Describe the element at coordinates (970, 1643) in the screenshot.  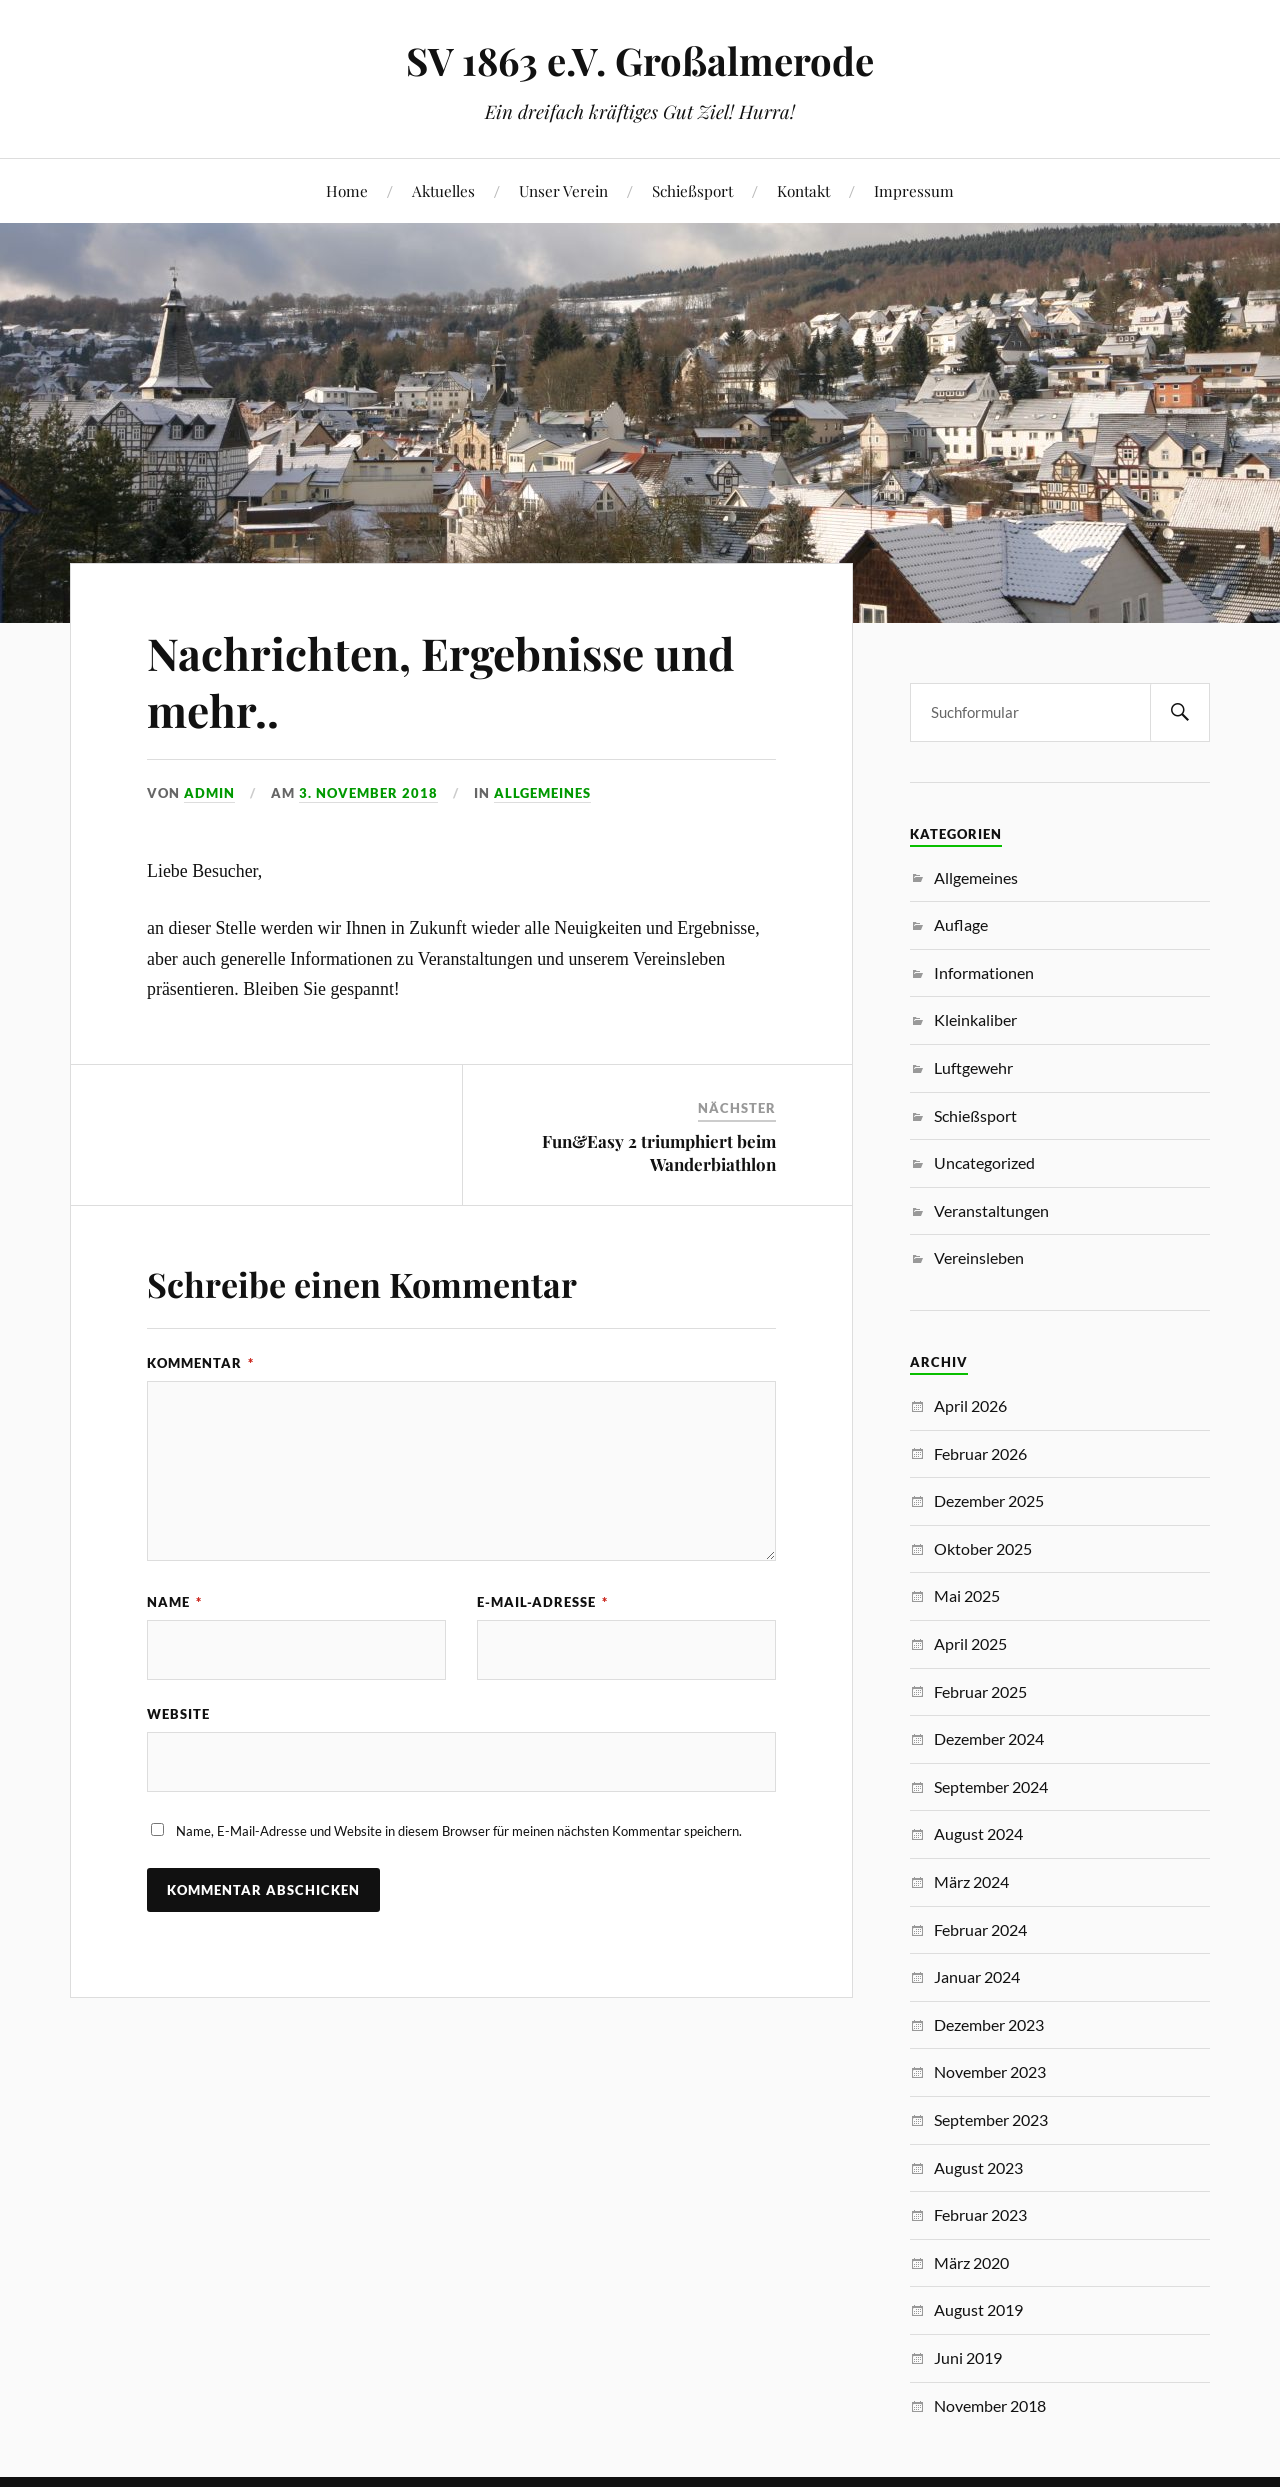
I see `April 2025` at that location.